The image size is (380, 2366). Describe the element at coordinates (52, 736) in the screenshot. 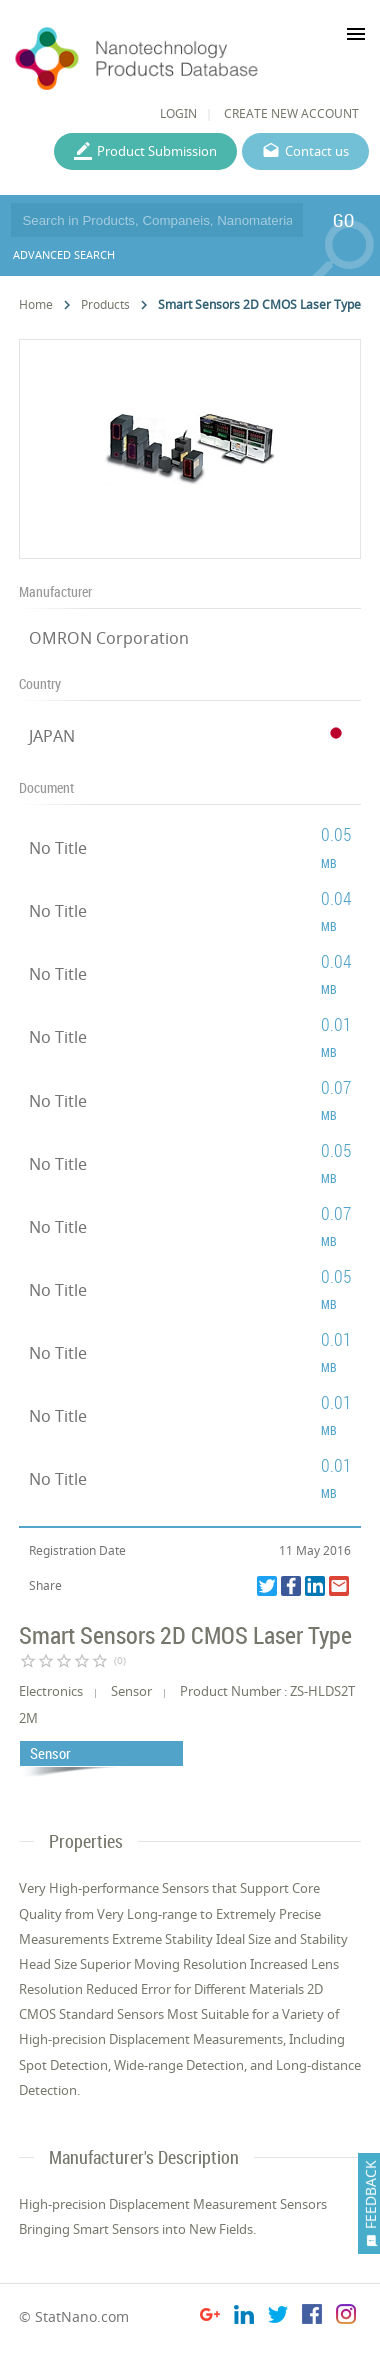

I see `JAPAN` at that location.